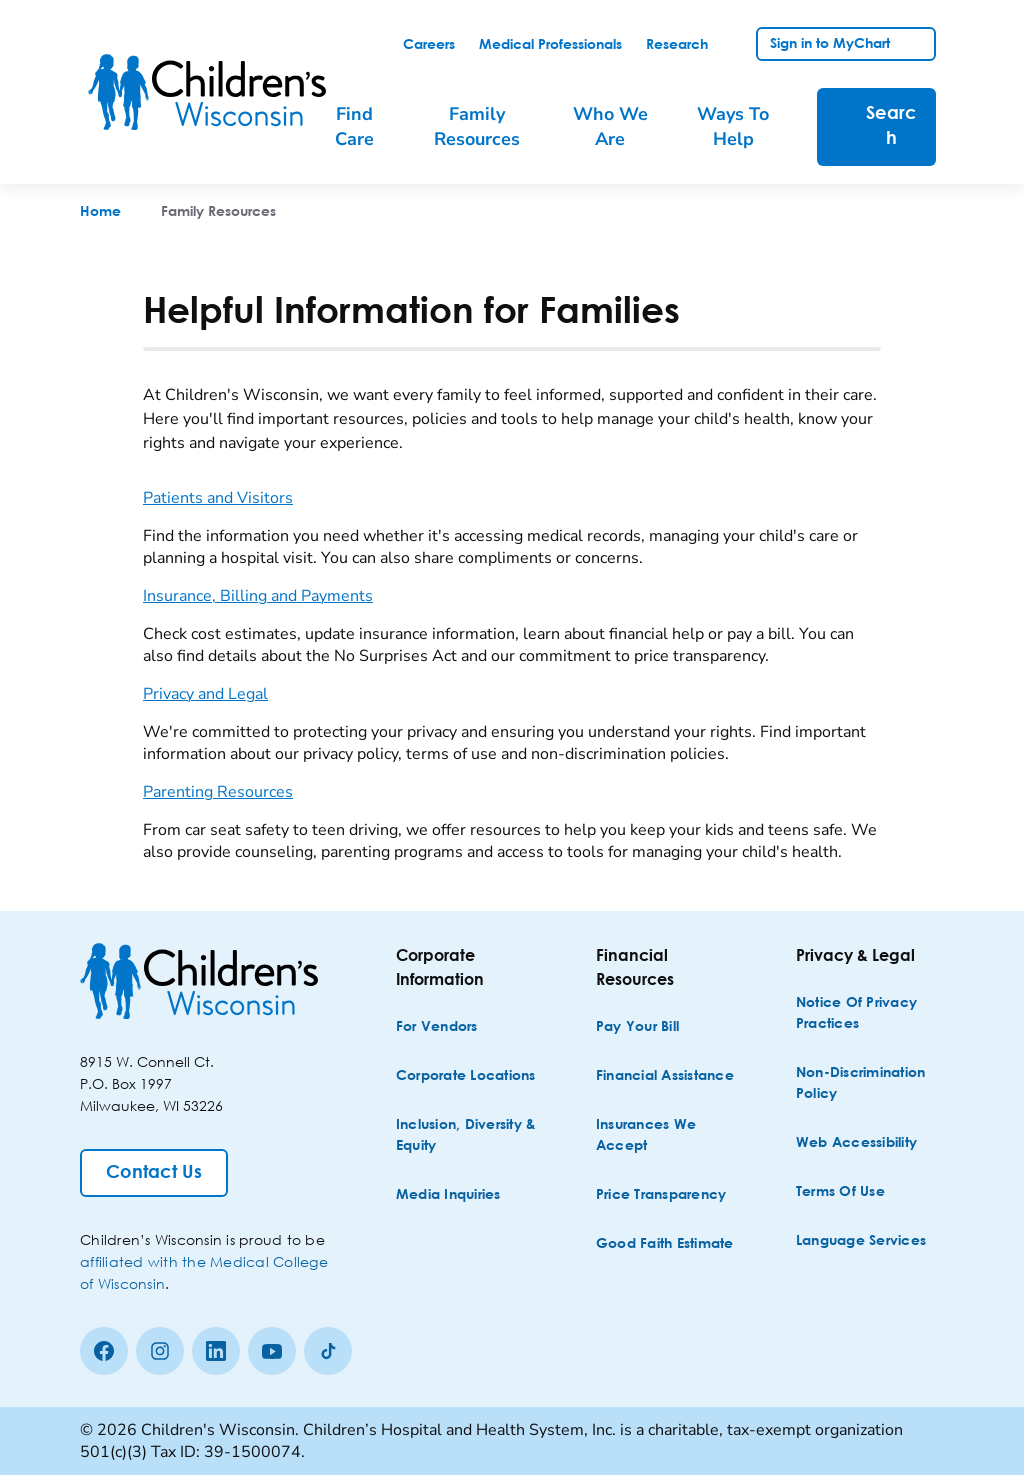 This screenshot has height=1475, width=1024. Describe the element at coordinates (840, 1192) in the screenshot. I see `[Terms of Use]` at that location.